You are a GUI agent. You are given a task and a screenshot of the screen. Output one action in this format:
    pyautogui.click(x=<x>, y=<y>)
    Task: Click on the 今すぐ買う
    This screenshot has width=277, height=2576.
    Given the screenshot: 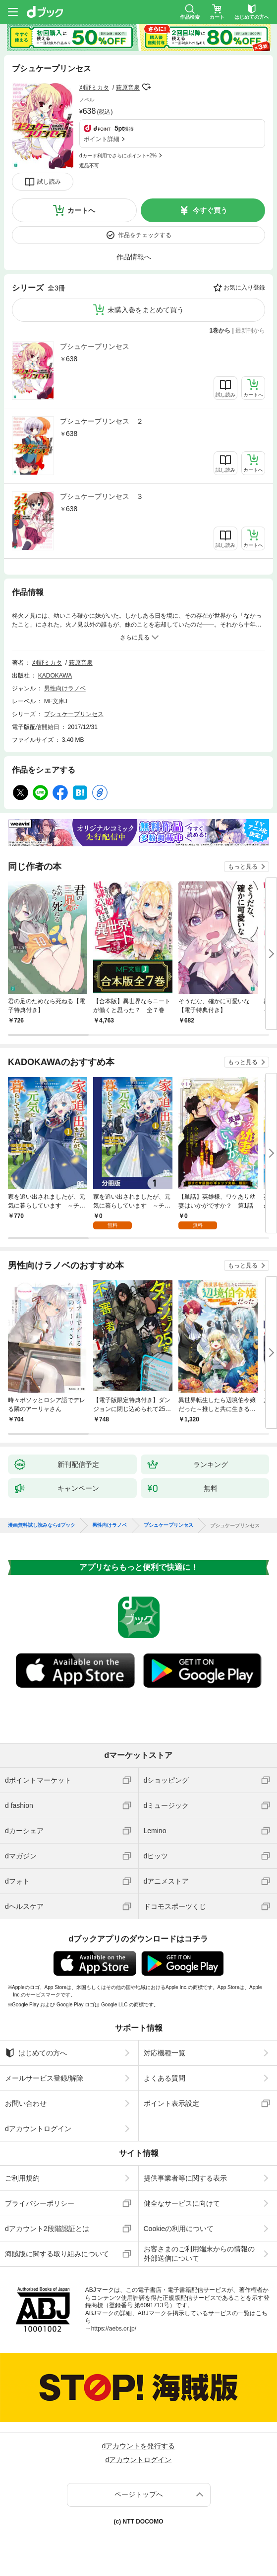 What is the action you would take?
    pyautogui.click(x=210, y=210)
    